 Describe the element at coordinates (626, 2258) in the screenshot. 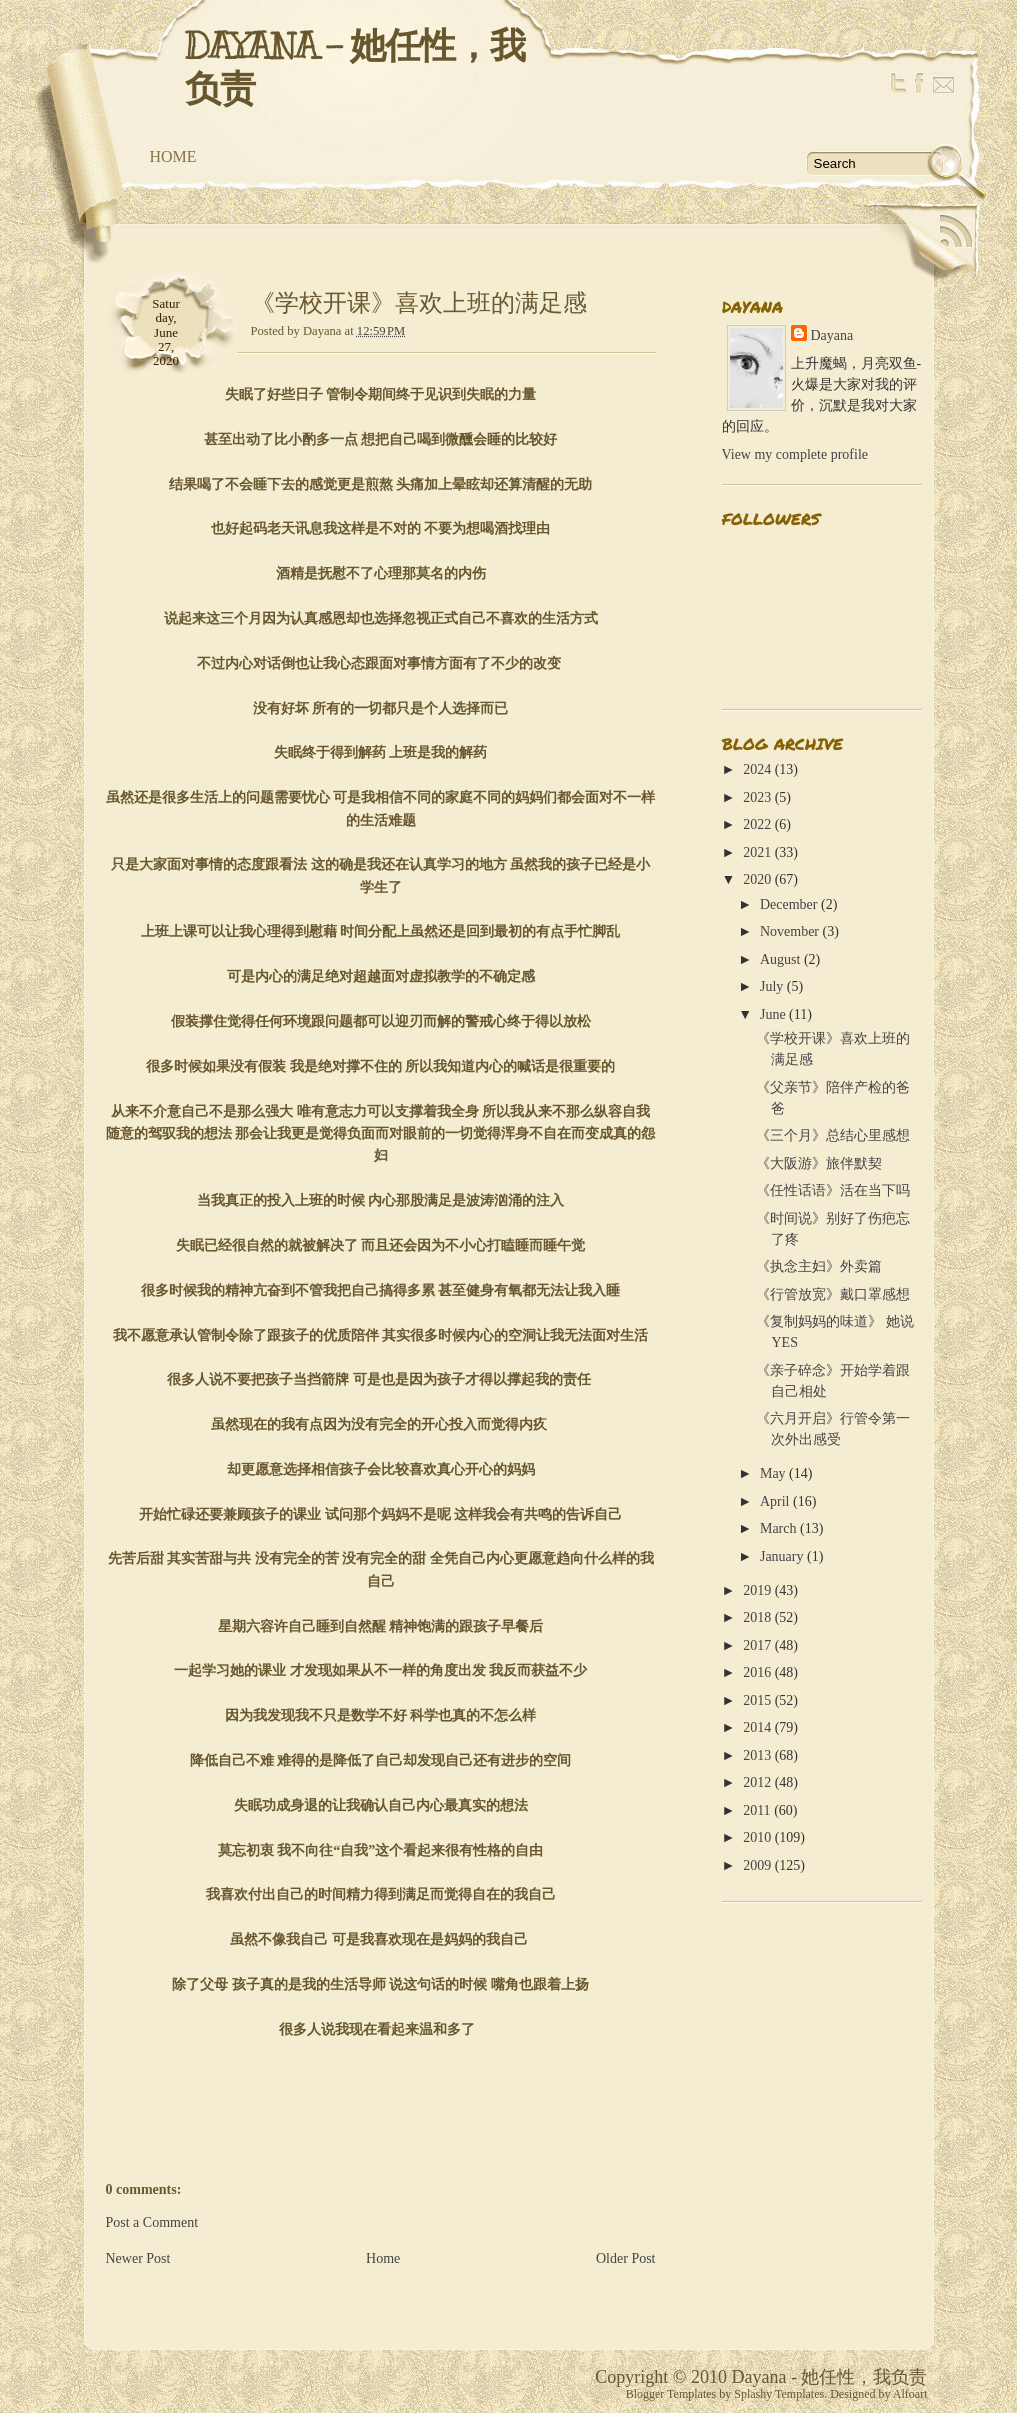

I see `Older Post` at that location.